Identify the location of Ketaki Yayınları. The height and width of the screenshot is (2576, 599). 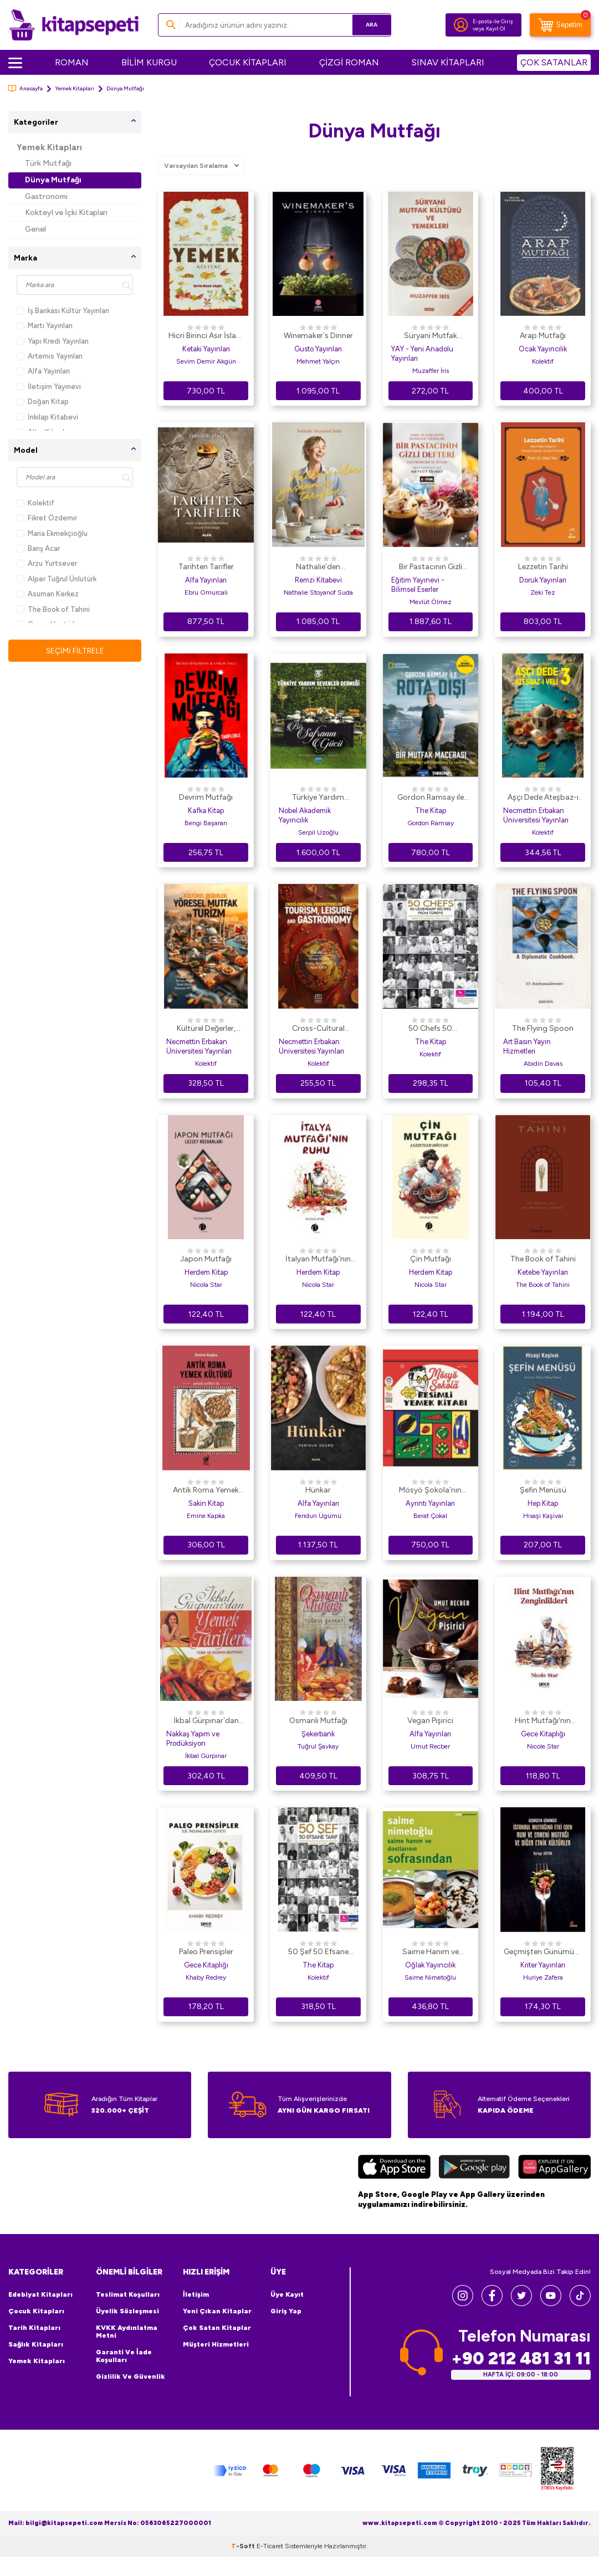
(206, 349).